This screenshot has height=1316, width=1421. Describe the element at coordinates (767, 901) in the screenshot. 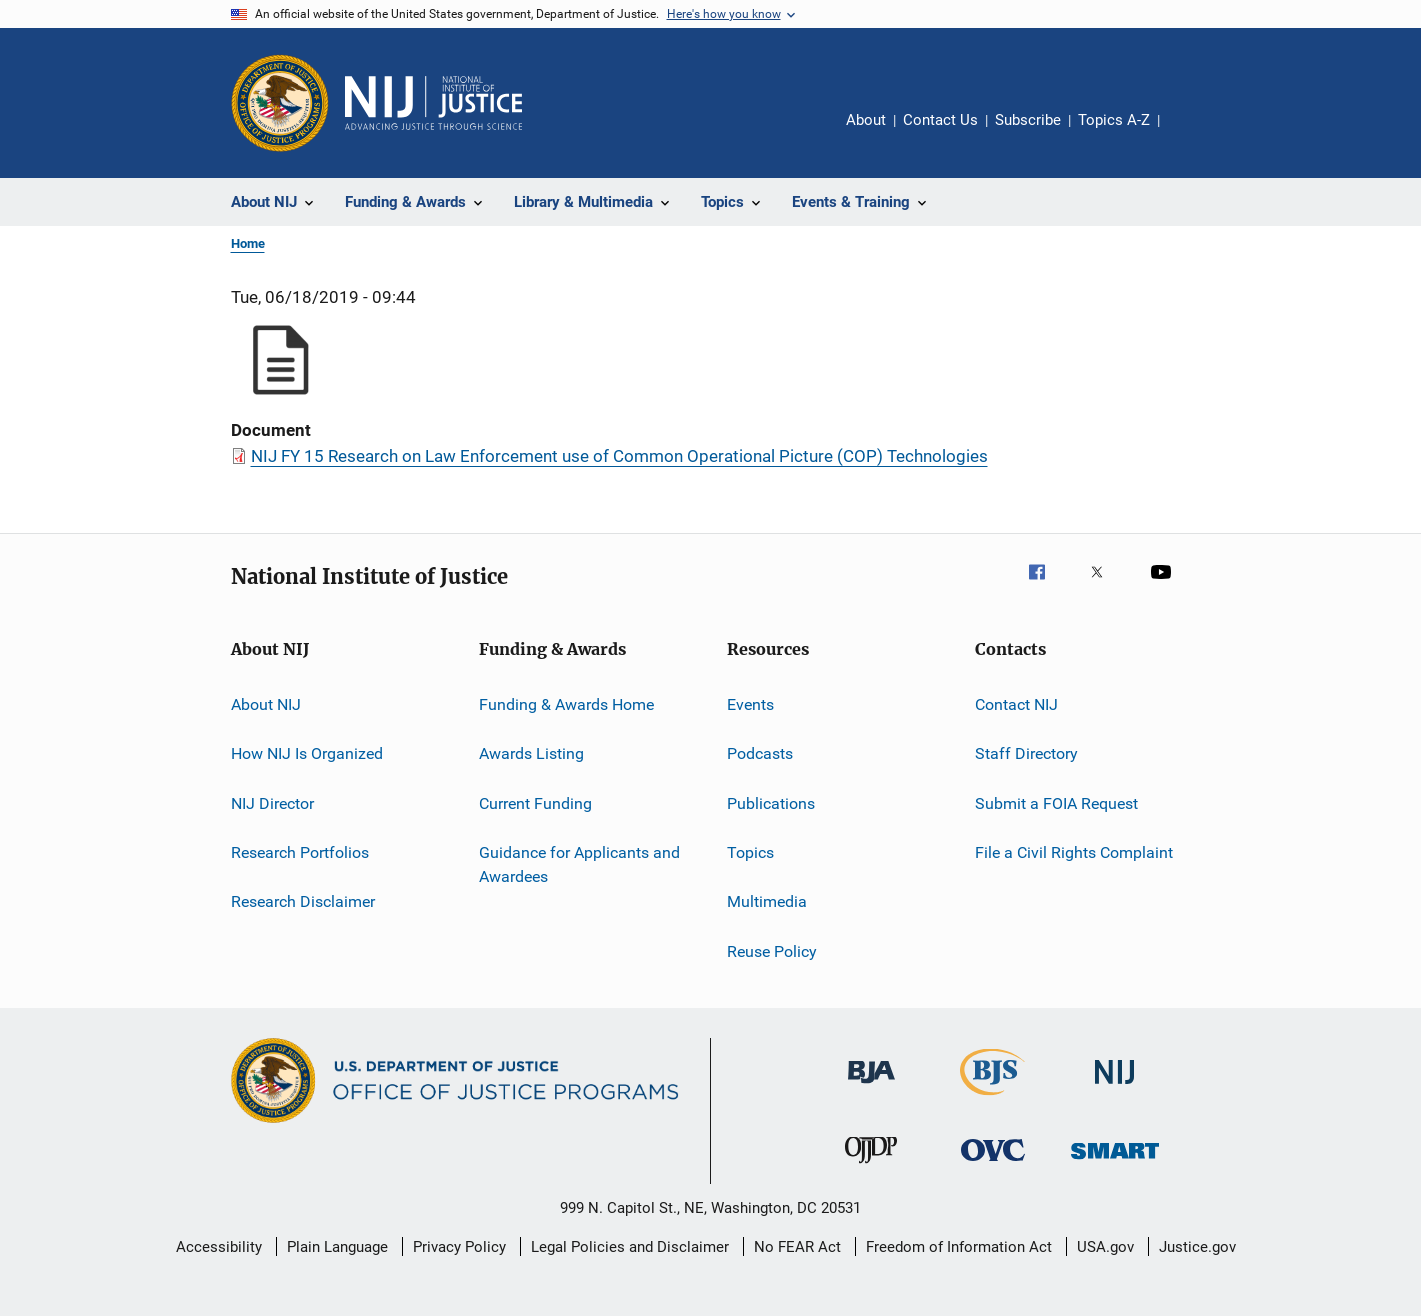

I see `Multimedia` at that location.